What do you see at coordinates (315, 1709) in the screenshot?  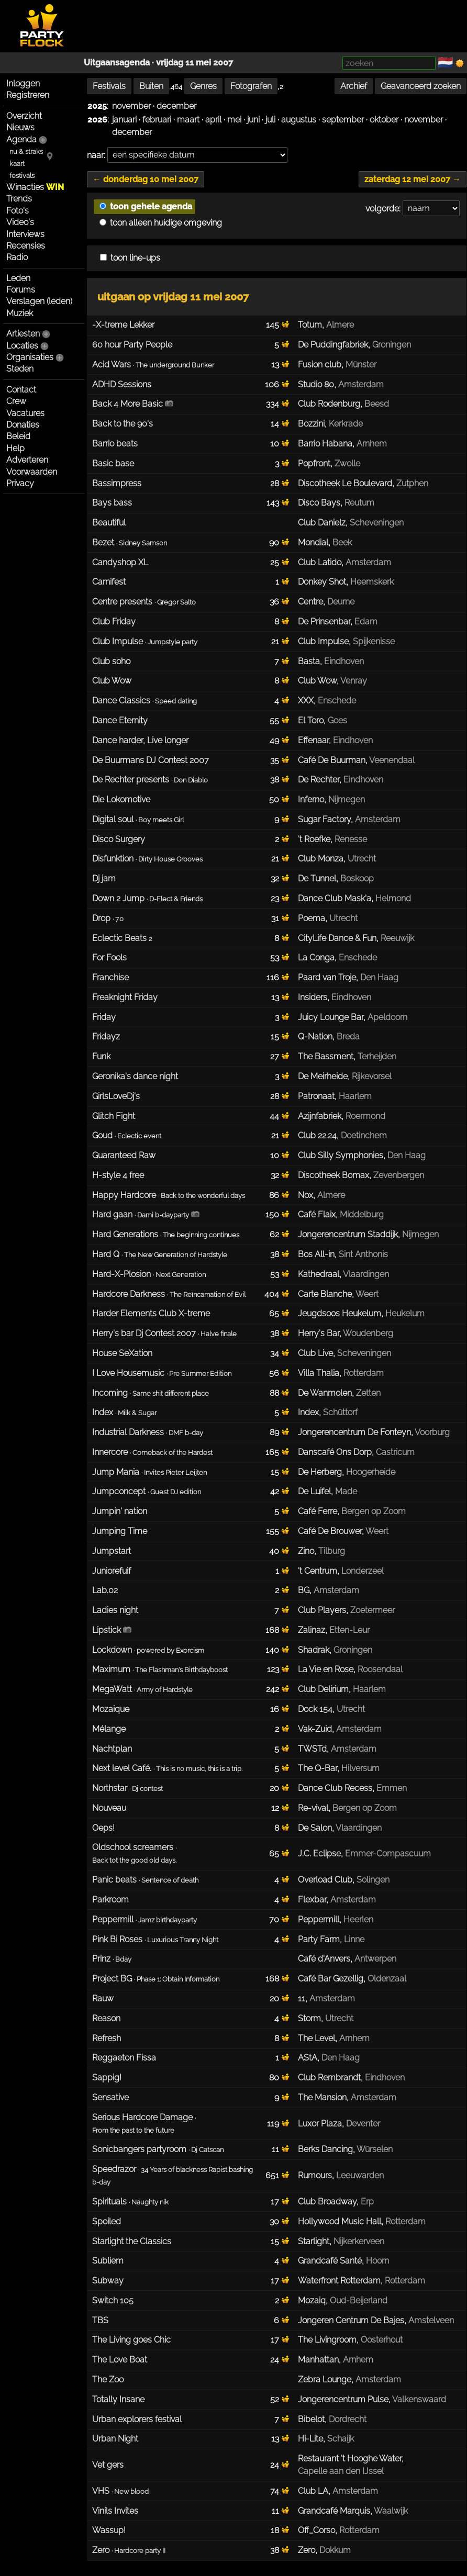 I see `Dock 154` at bounding box center [315, 1709].